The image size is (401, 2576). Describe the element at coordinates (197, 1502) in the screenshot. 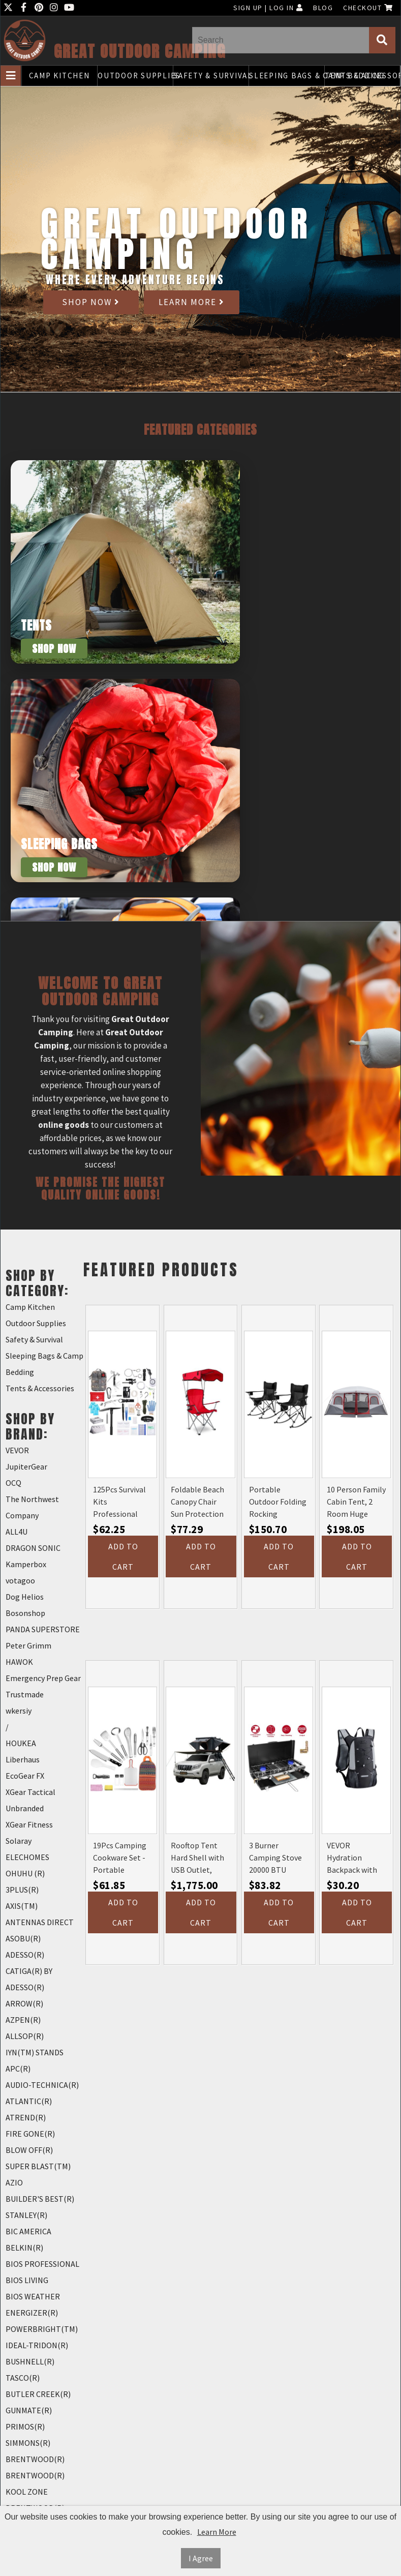

I see `Foldable Beach Canopy Chair Sun Protection Camping Lawn Canopy Chair 330LBS Load Folding Seat (Color: Red)` at that location.